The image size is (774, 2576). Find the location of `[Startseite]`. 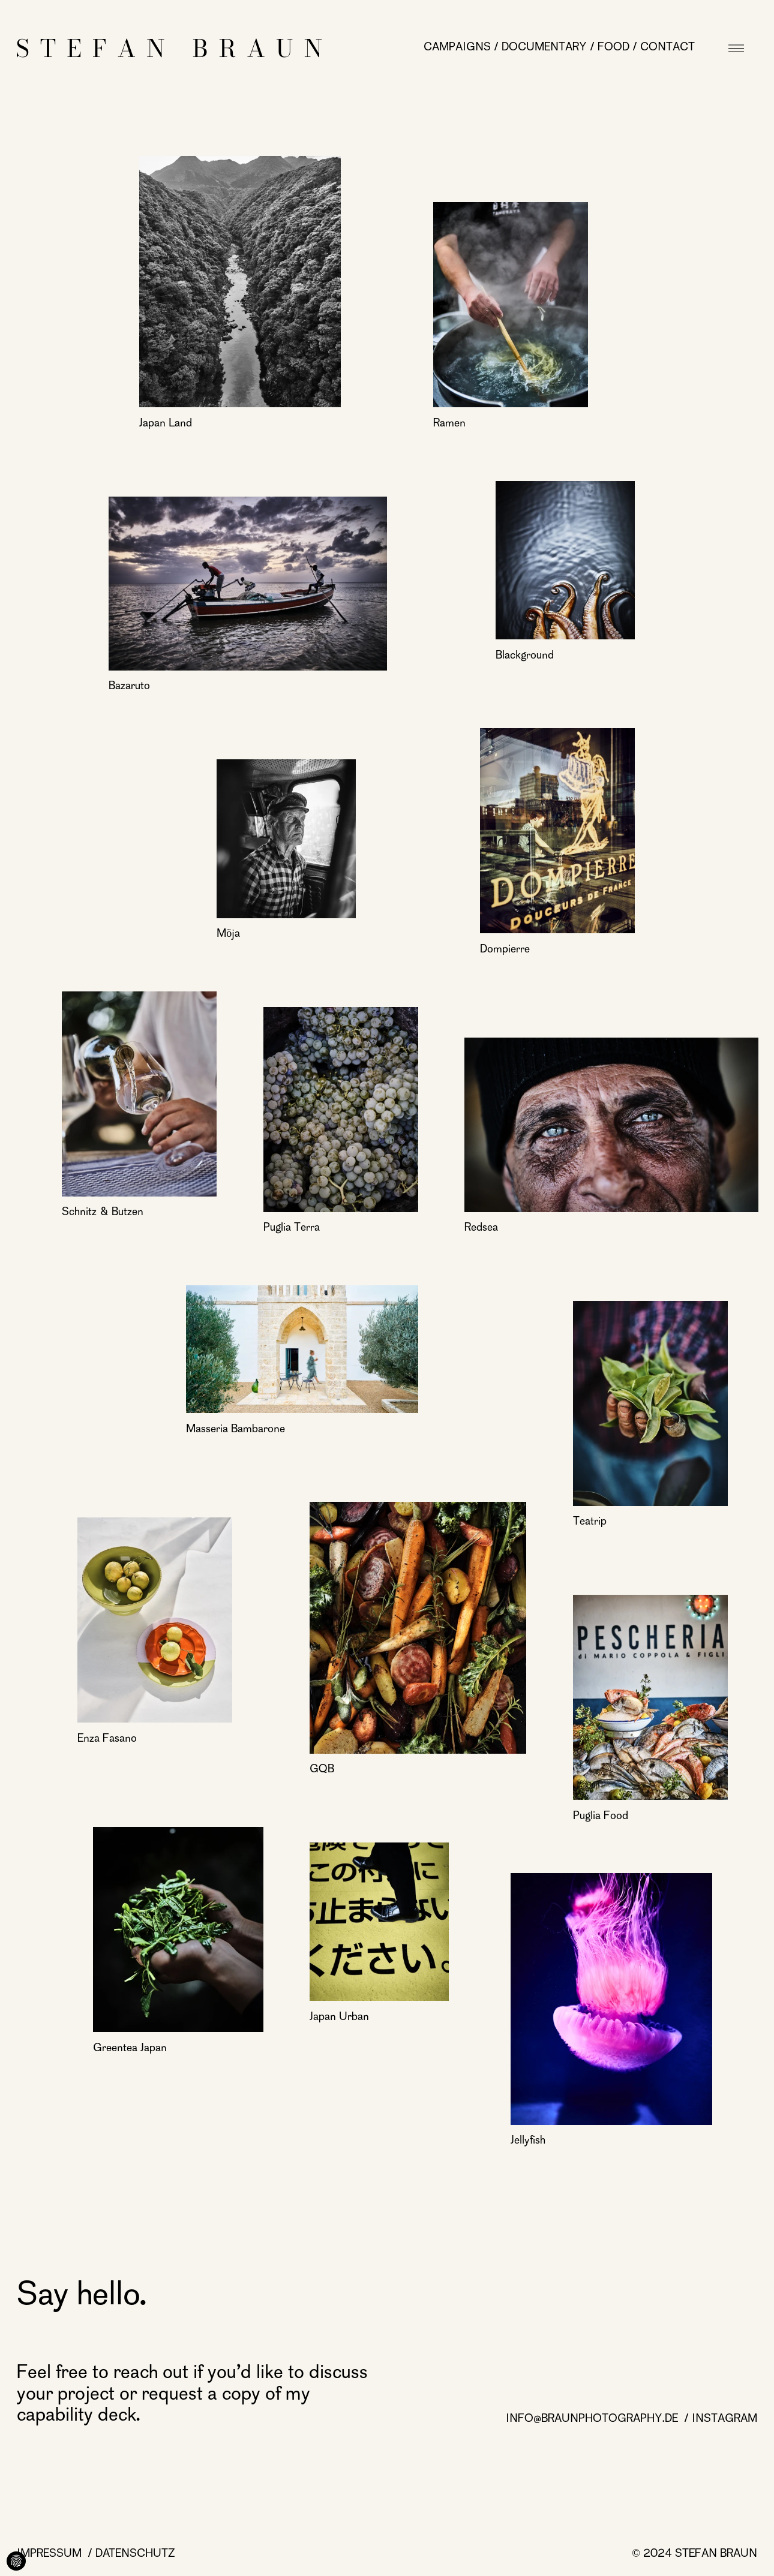

[Startseite] is located at coordinates (169, 48).